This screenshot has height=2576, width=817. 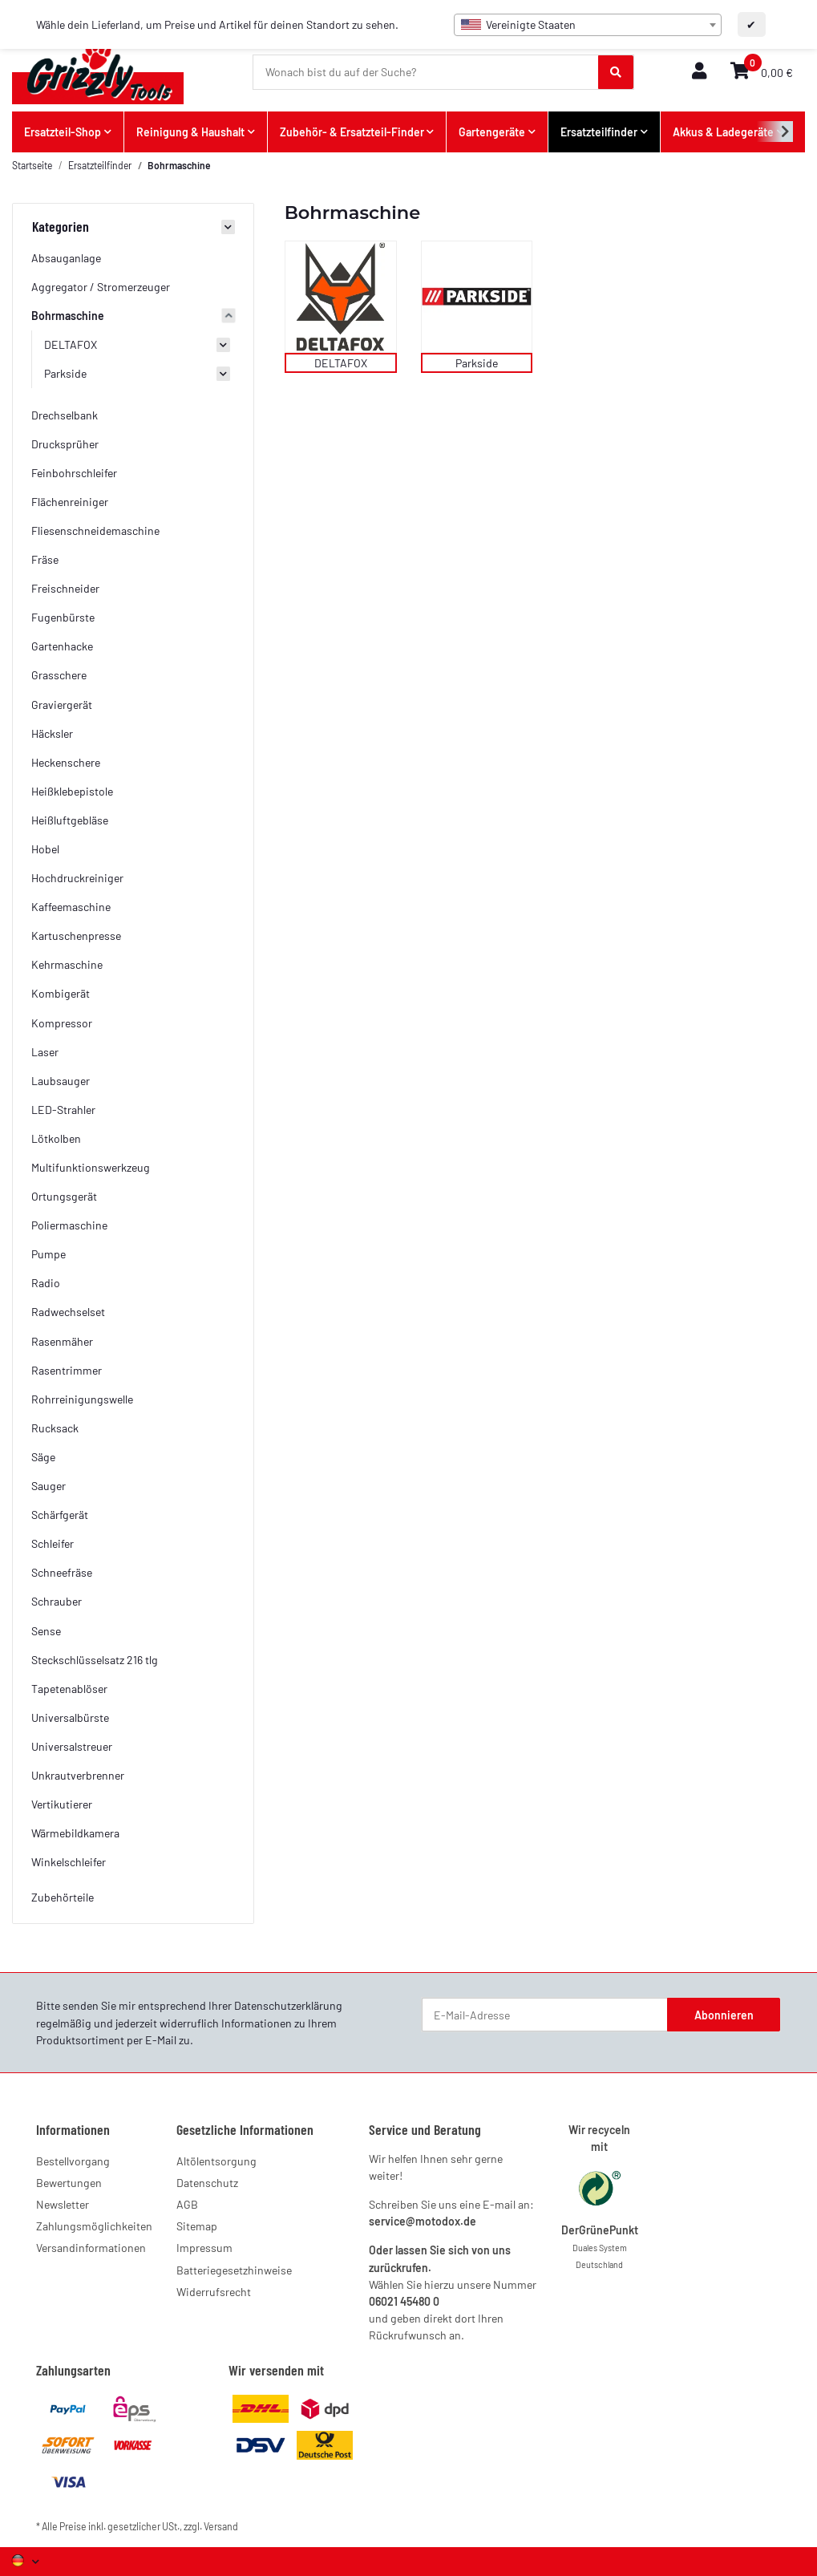 I want to click on Ortungsgerät, so click(x=64, y=1196).